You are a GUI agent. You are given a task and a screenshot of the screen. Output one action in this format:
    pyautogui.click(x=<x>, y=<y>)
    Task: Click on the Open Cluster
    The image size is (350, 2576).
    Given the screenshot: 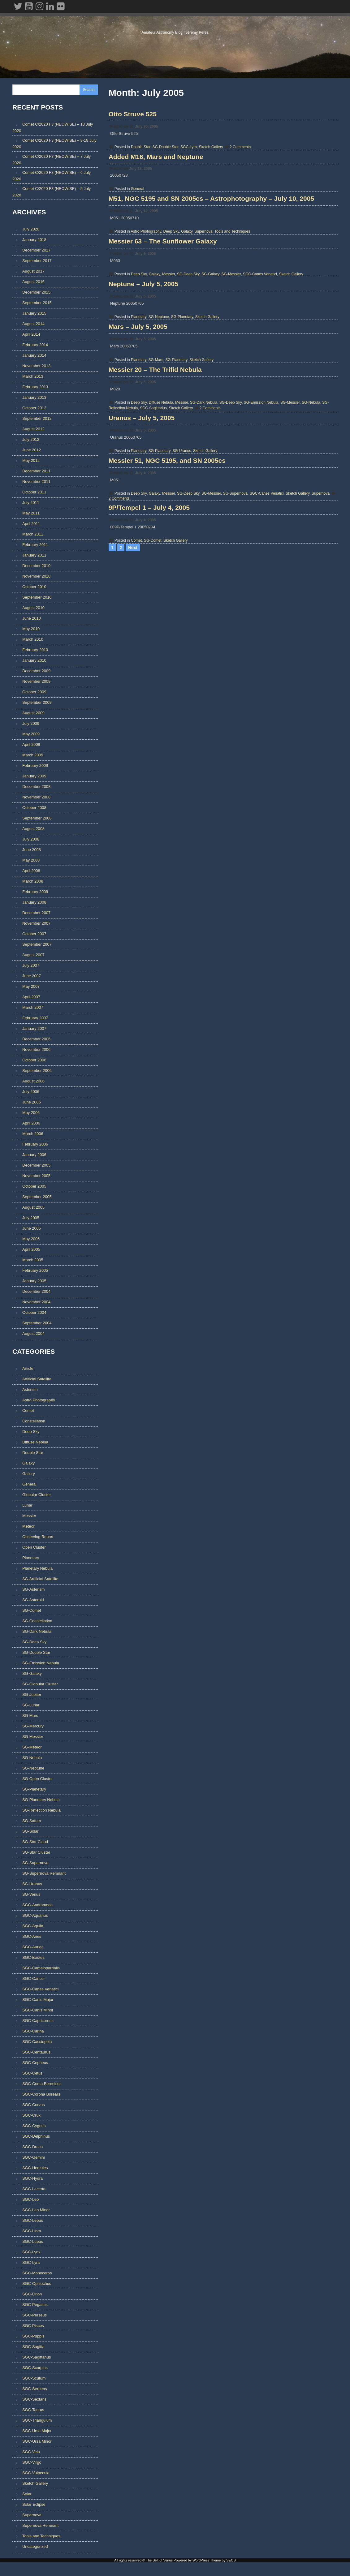 What is the action you would take?
    pyautogui.click(x=33, y=1548)
    